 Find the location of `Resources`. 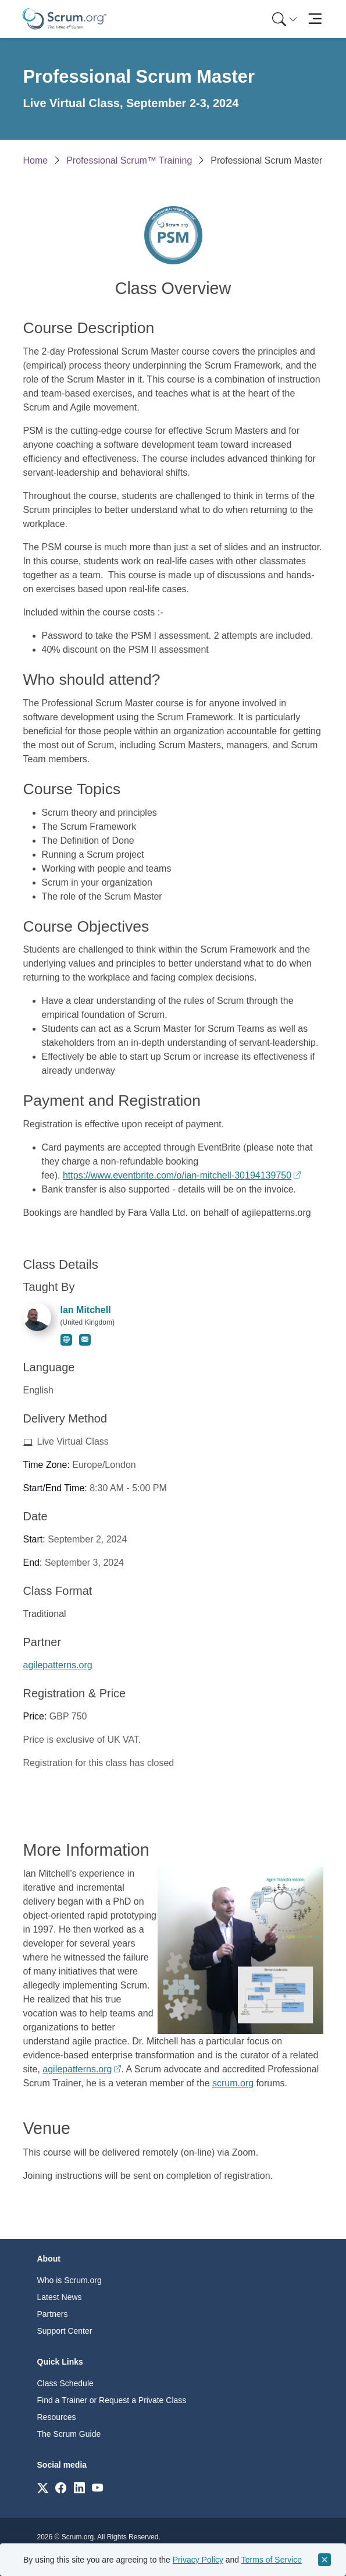

Resources is located at coordinates (56, 2417).